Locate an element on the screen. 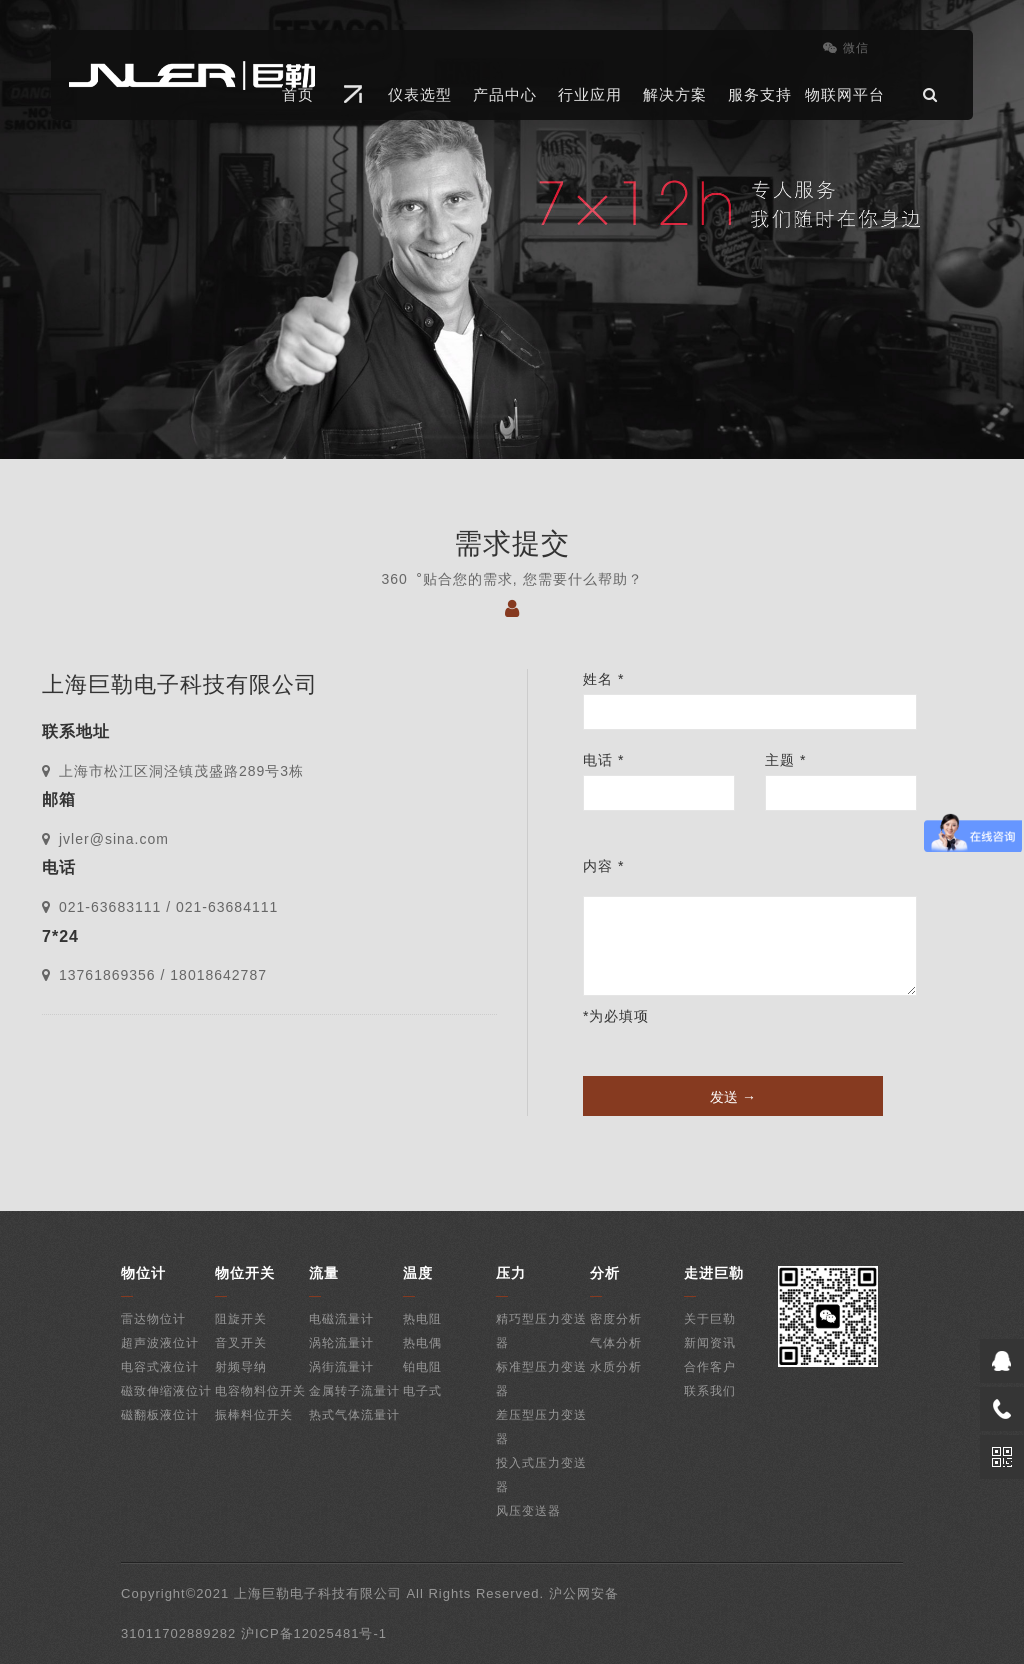 Image resolution: width=1024 pixels, height=1664 pixels. 合作客户 is located at coordinates (710, 1367).